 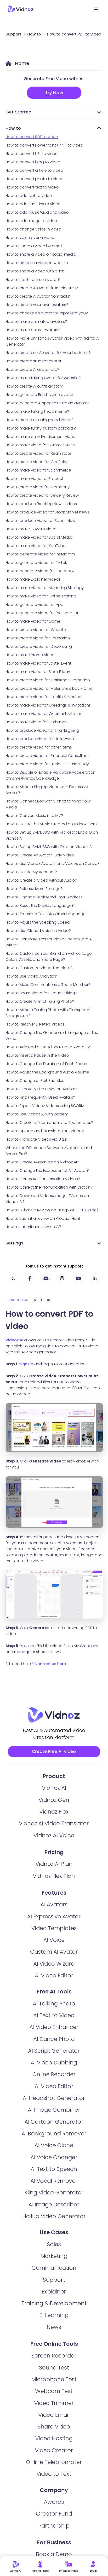 I want to click on How to Translate Videos via URLs?, so click(x=37, y=1139).